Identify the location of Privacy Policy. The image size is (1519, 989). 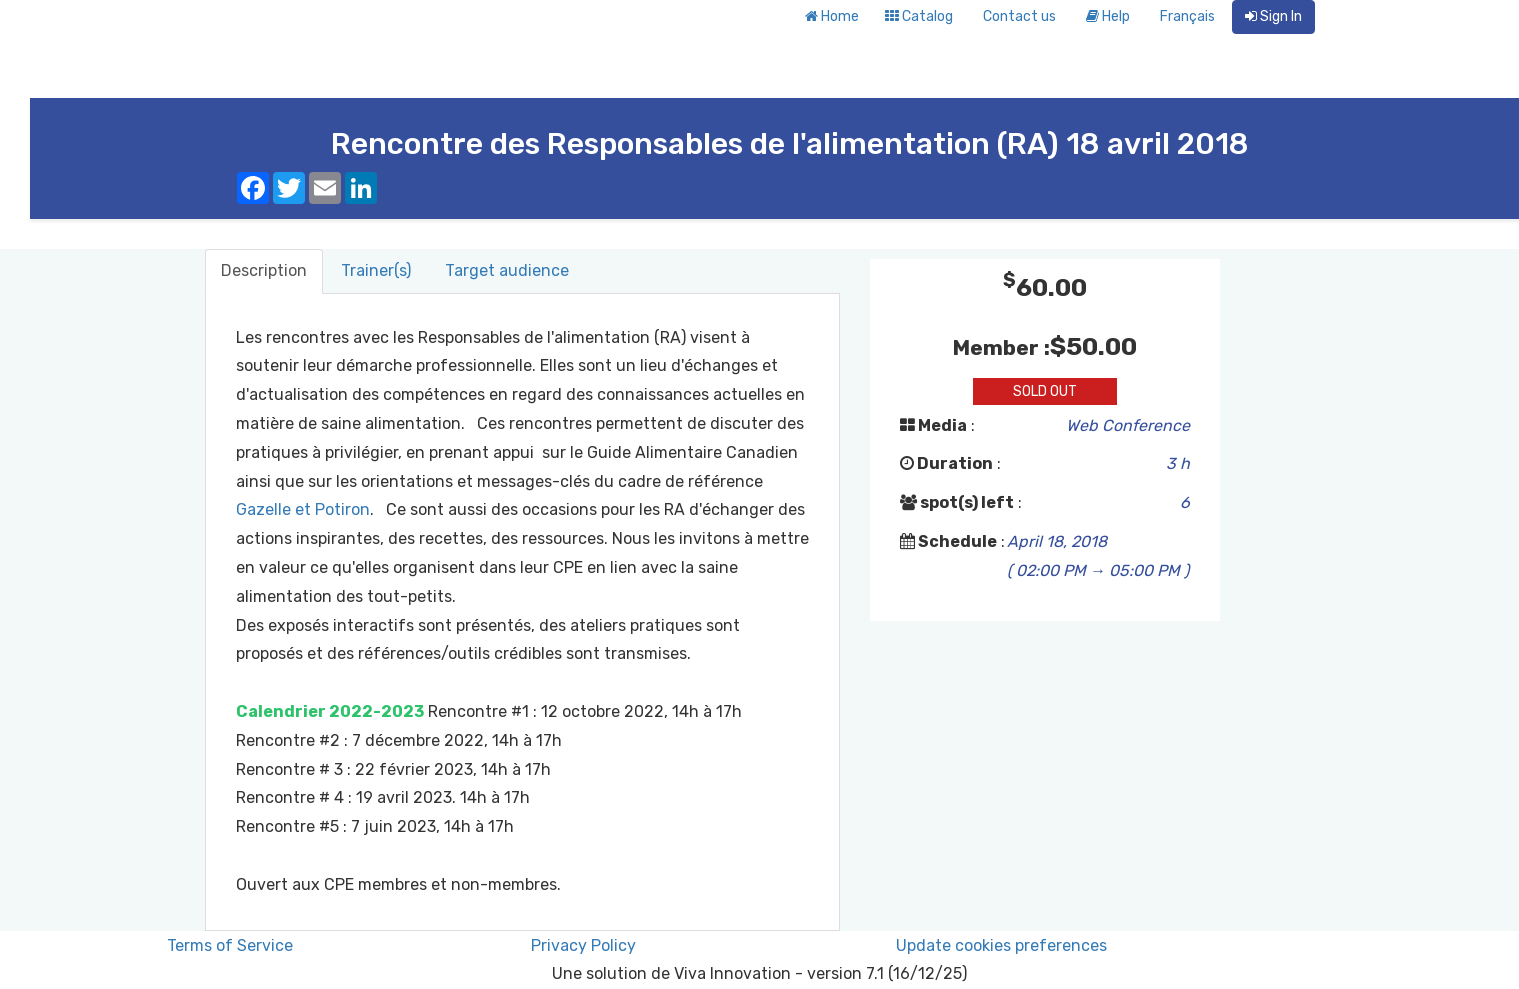
(583, 945).